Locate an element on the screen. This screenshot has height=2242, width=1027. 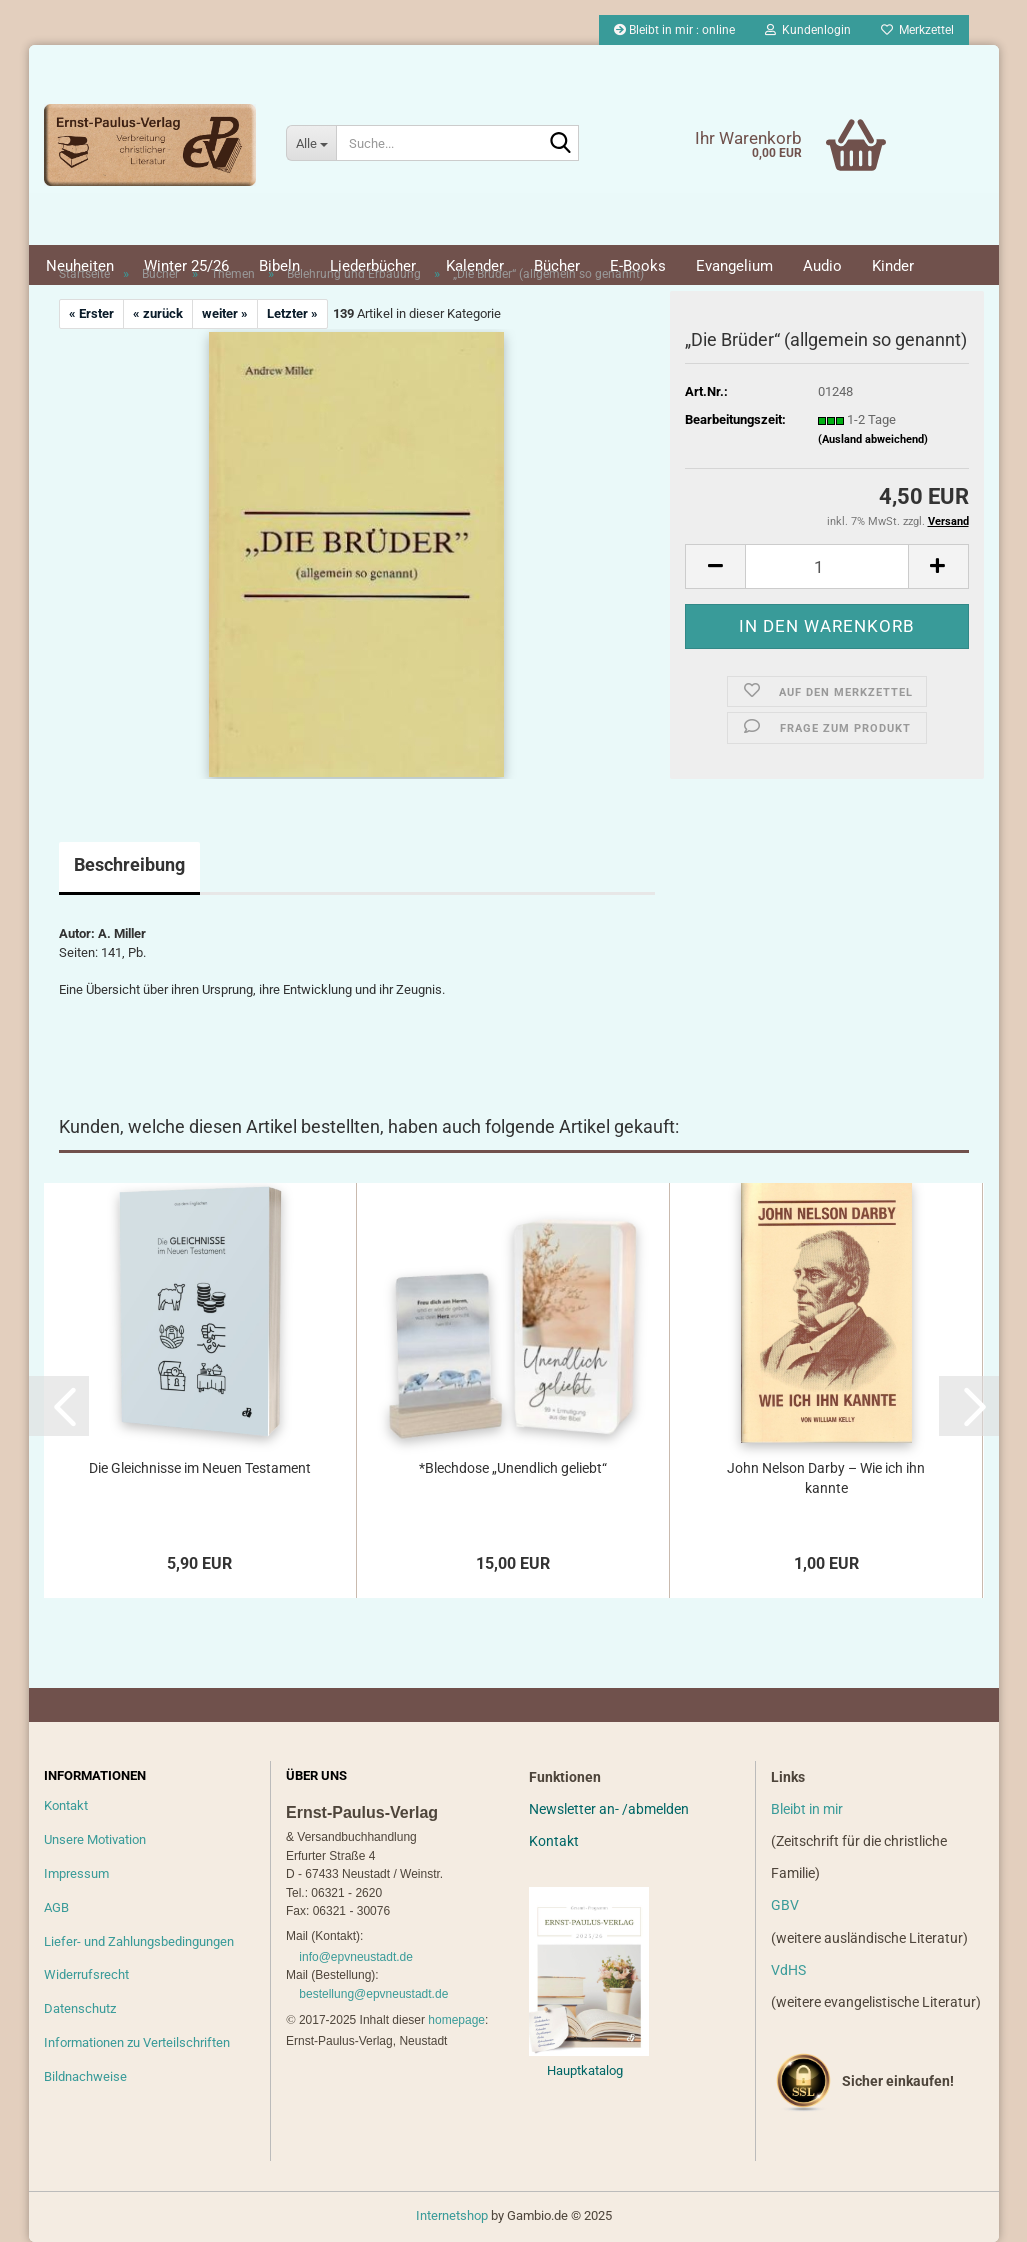
[Suche...] is located at coordinates (311, 143).